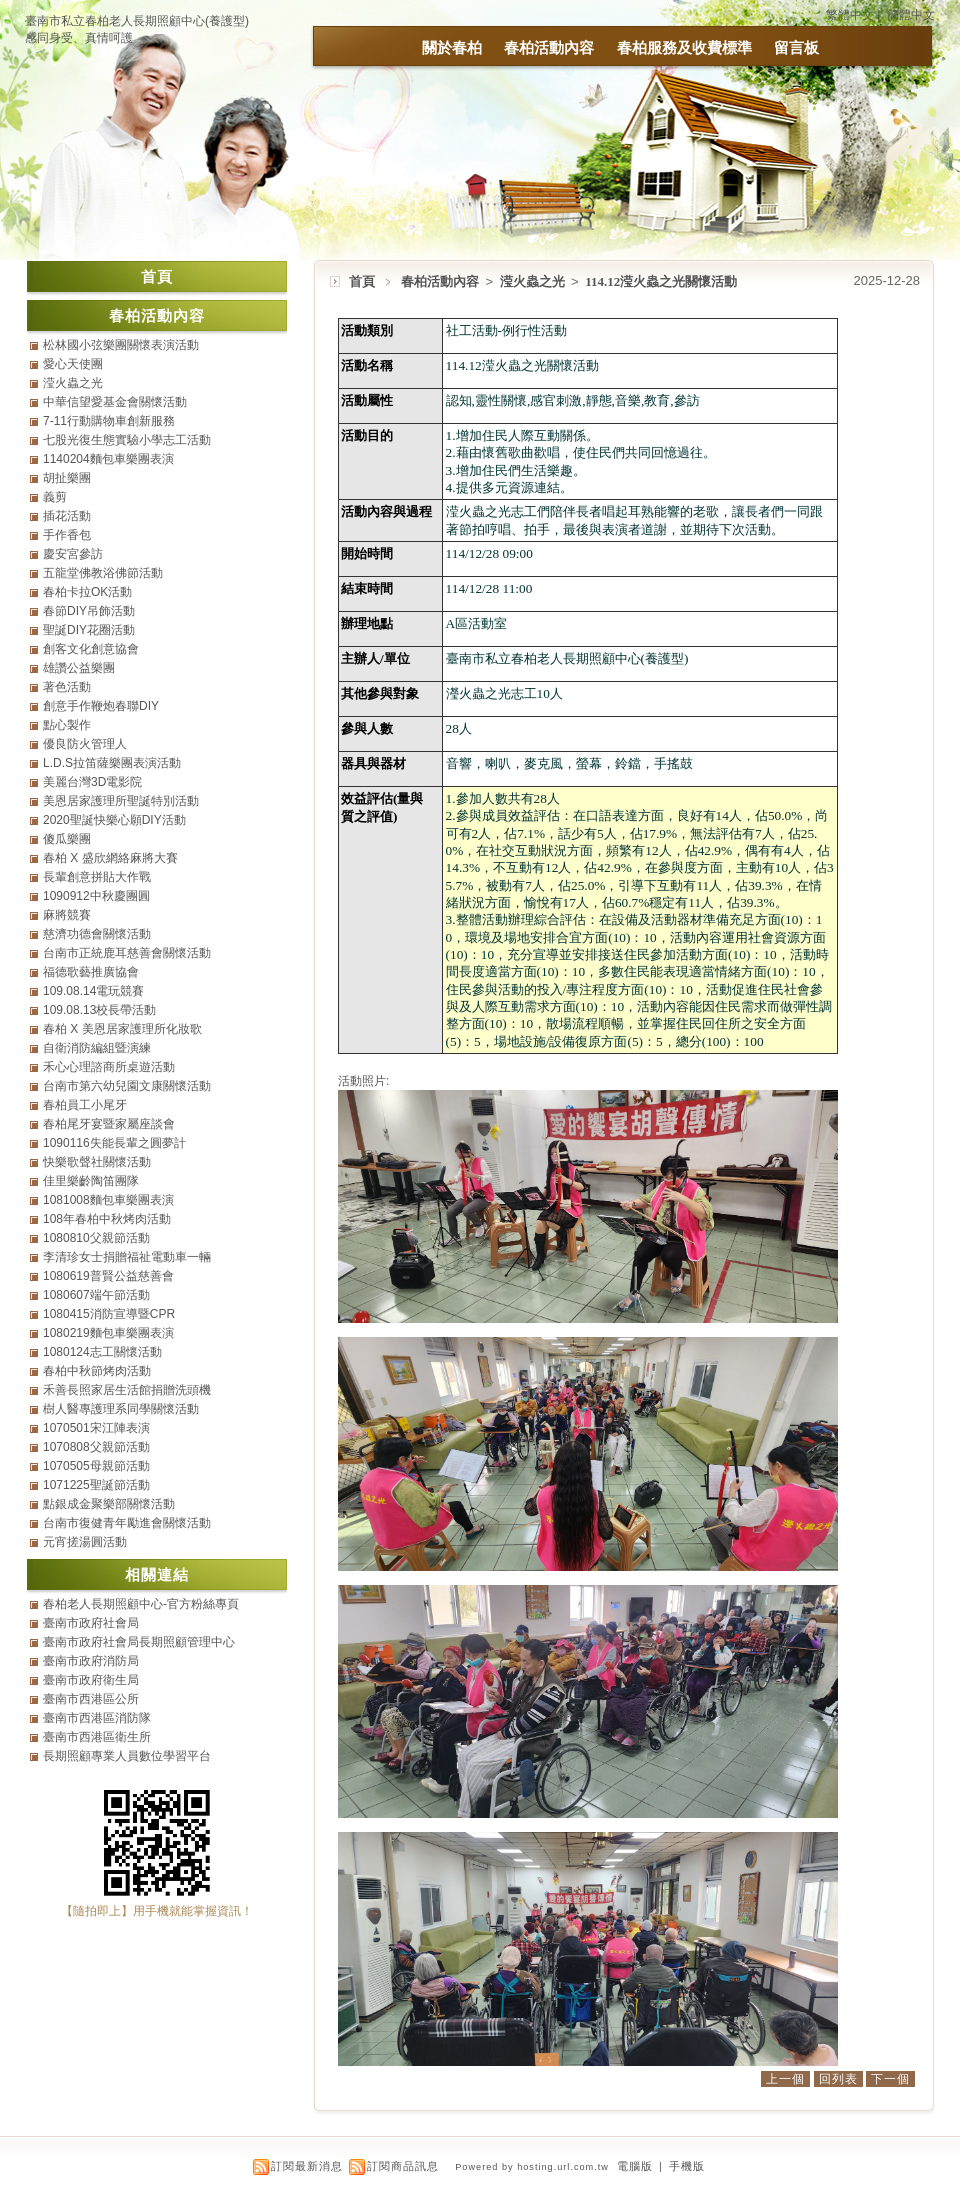 This screenshot has width=960, height=2206. I want to click on 元宵搓湯圓活動, so click(85, 1542).